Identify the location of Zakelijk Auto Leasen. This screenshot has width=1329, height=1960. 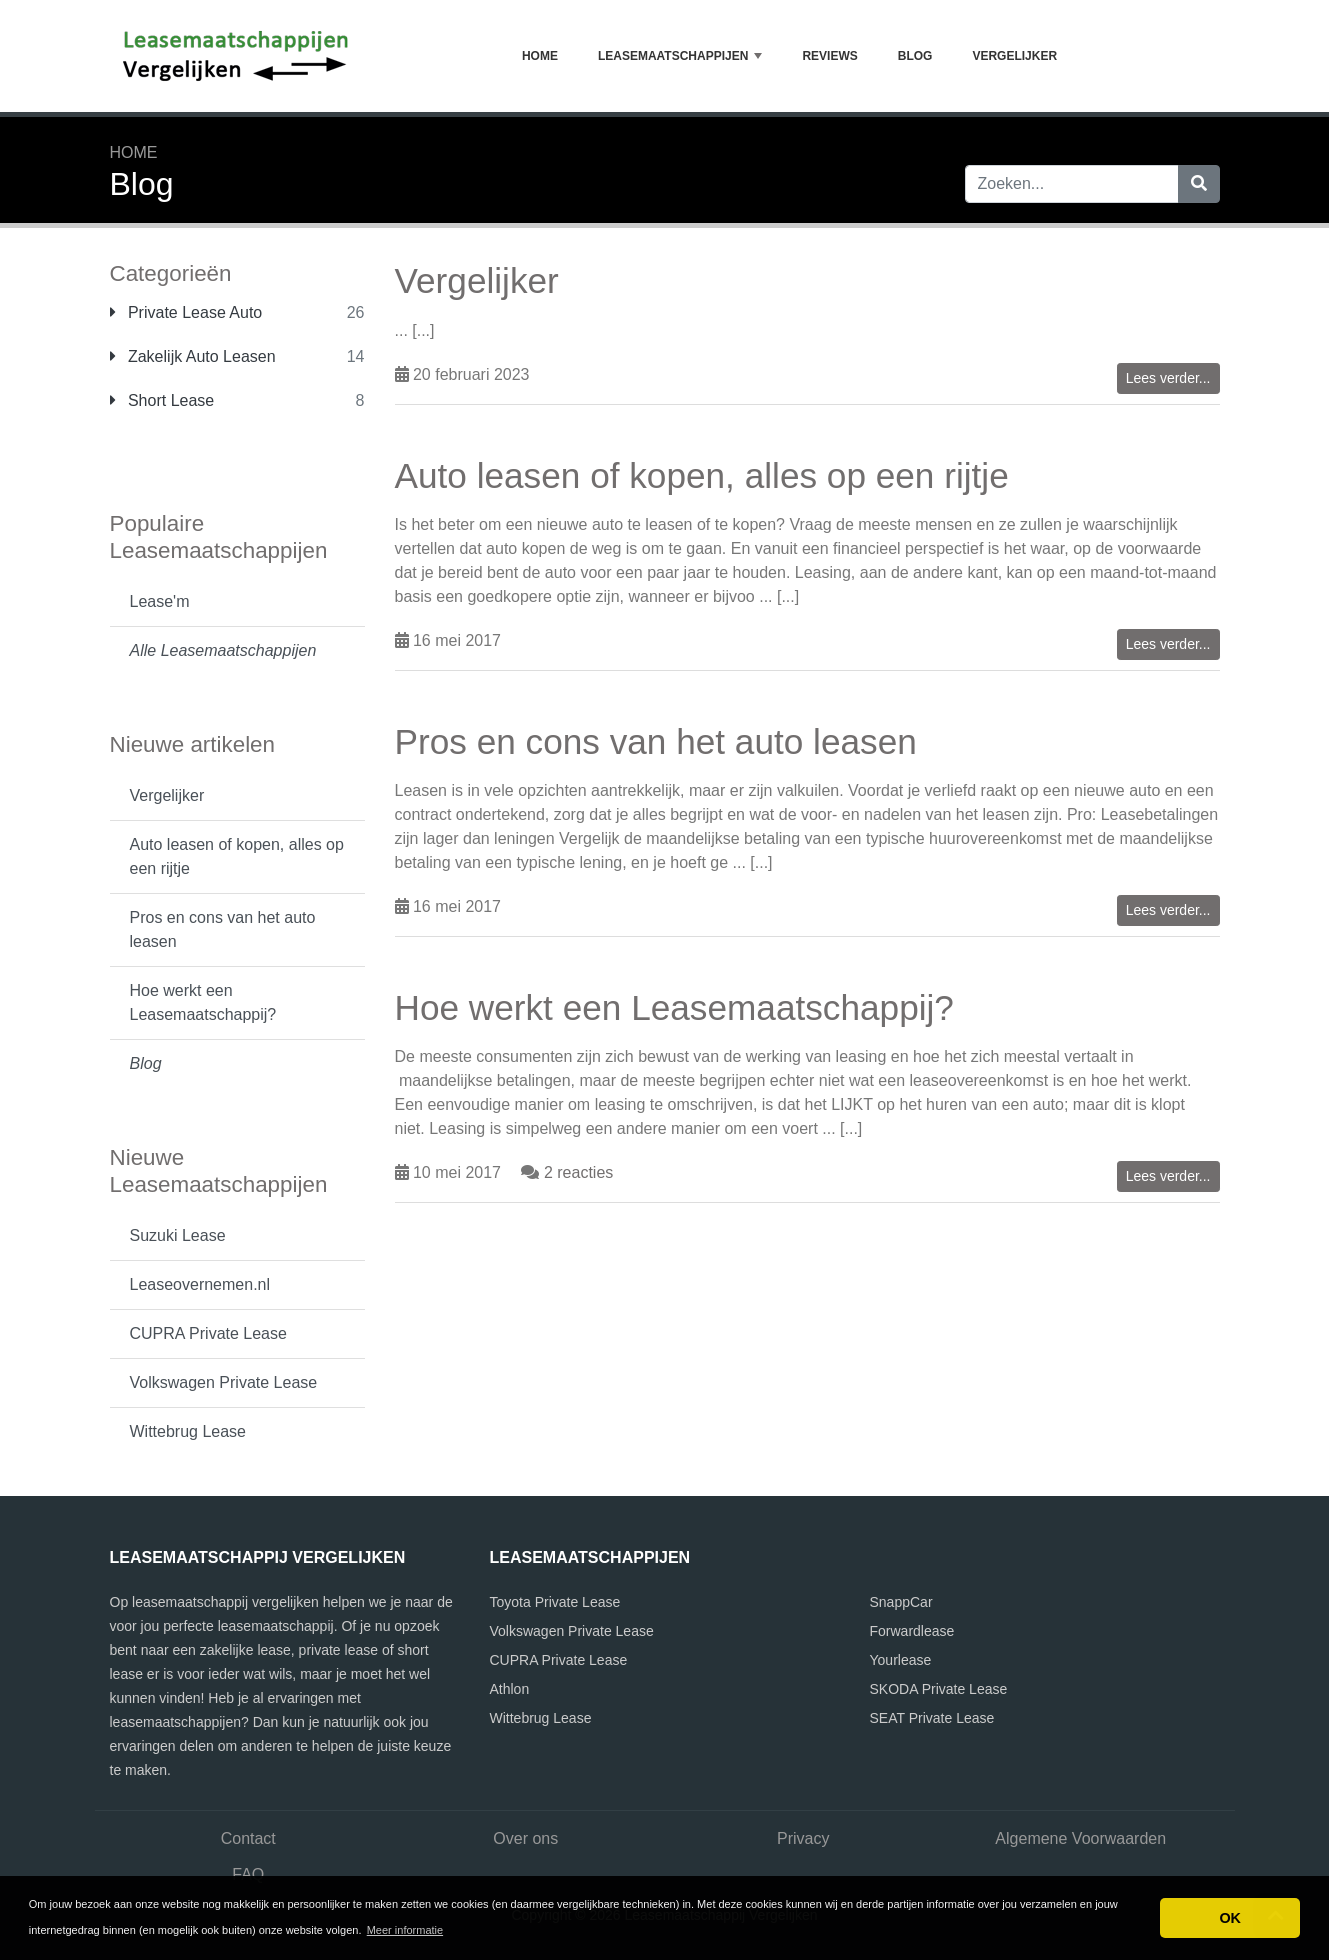
(193, 356).